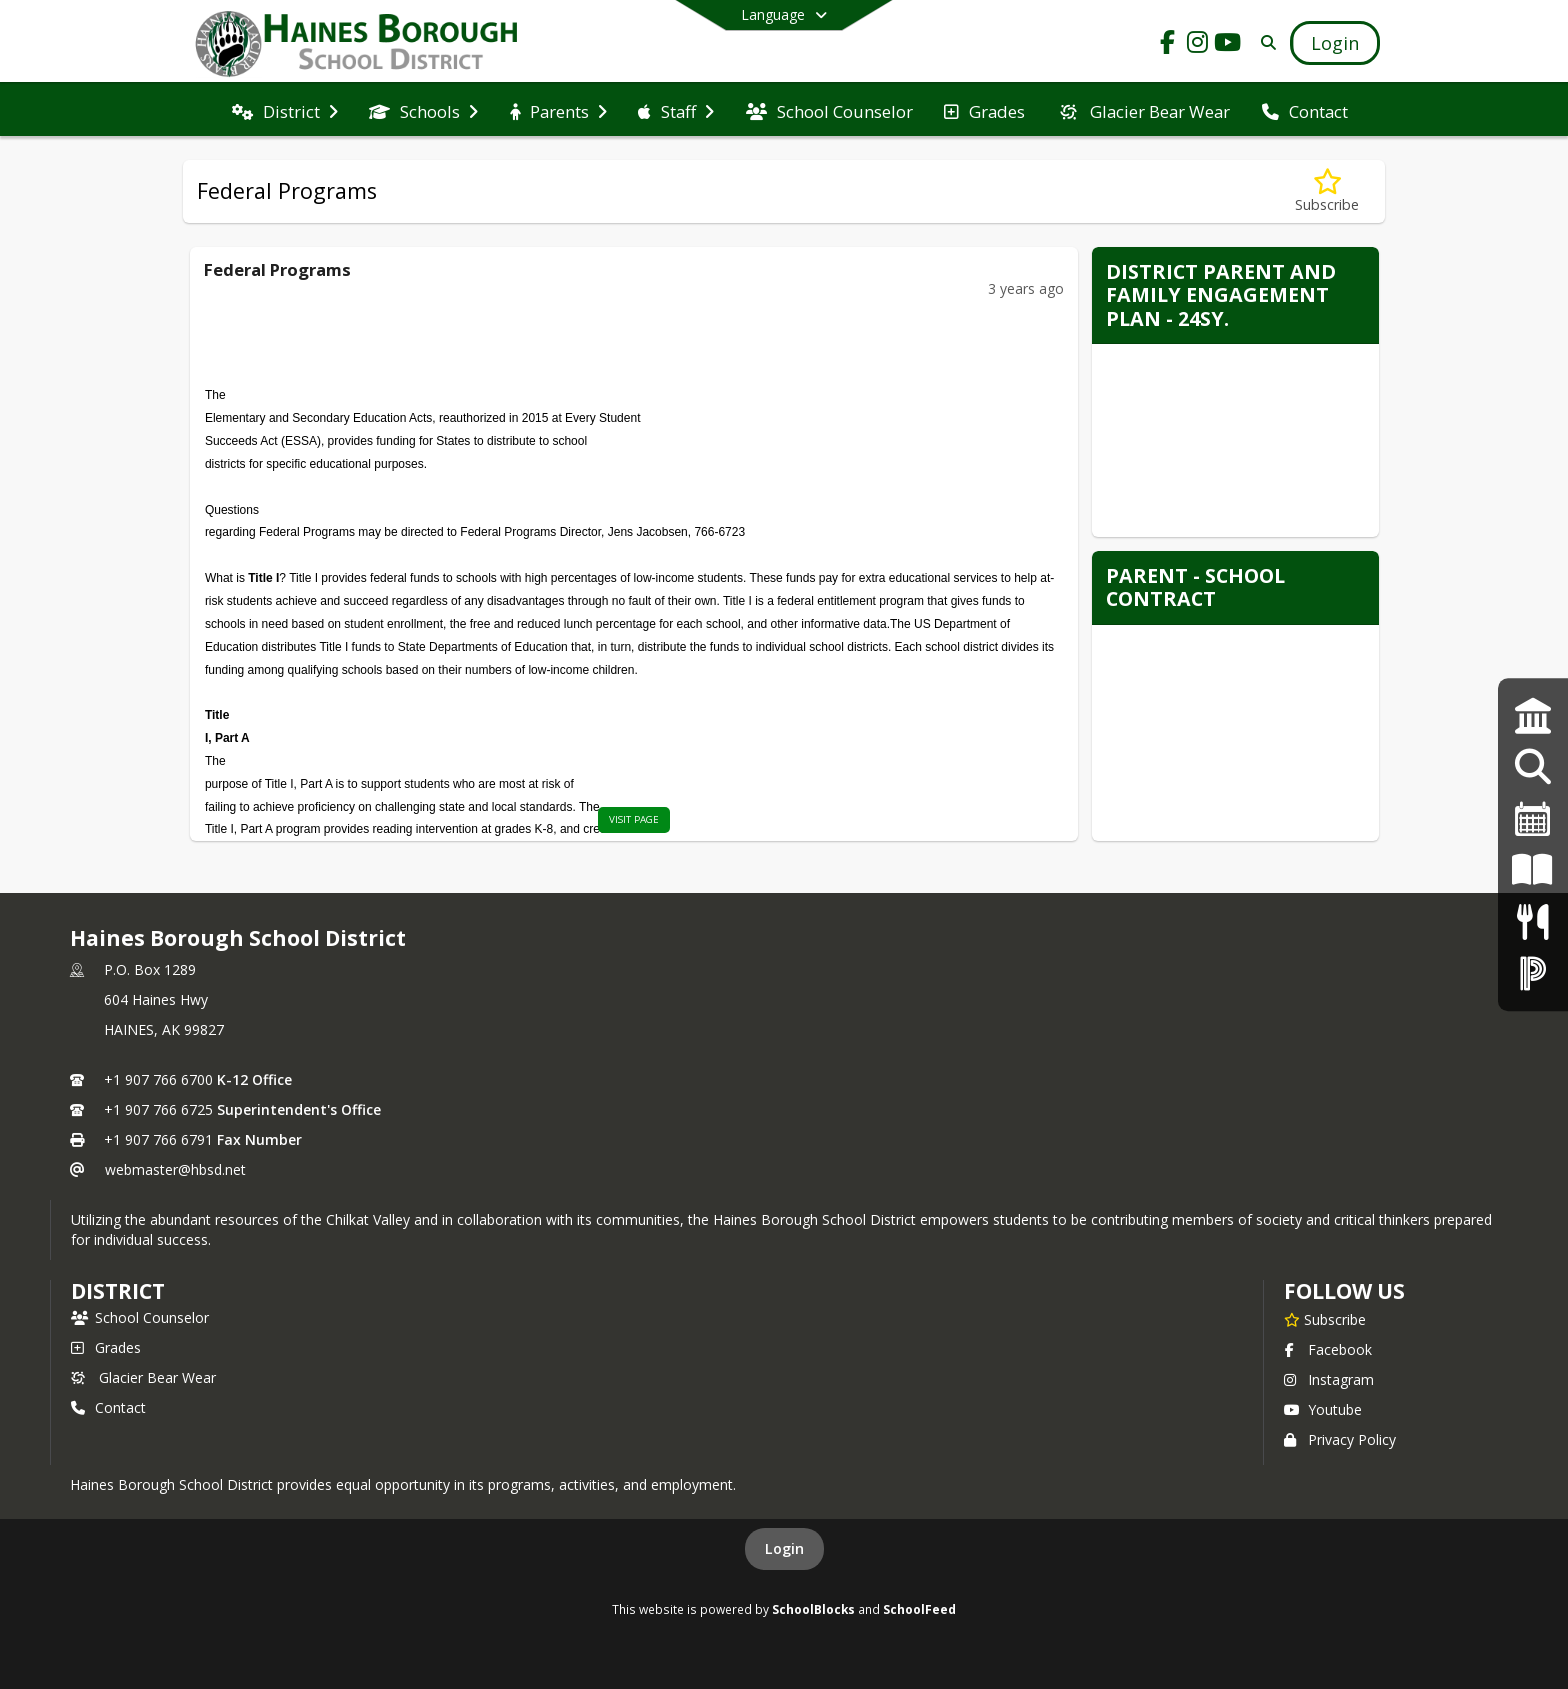 The width and height of the screenshot is (1568, 1689). What do you see at coordinates (1325, 1319) in the screenshot?
I see `[Subscribe to Haines Borough School District]` at bounding box center [1325, 1319].